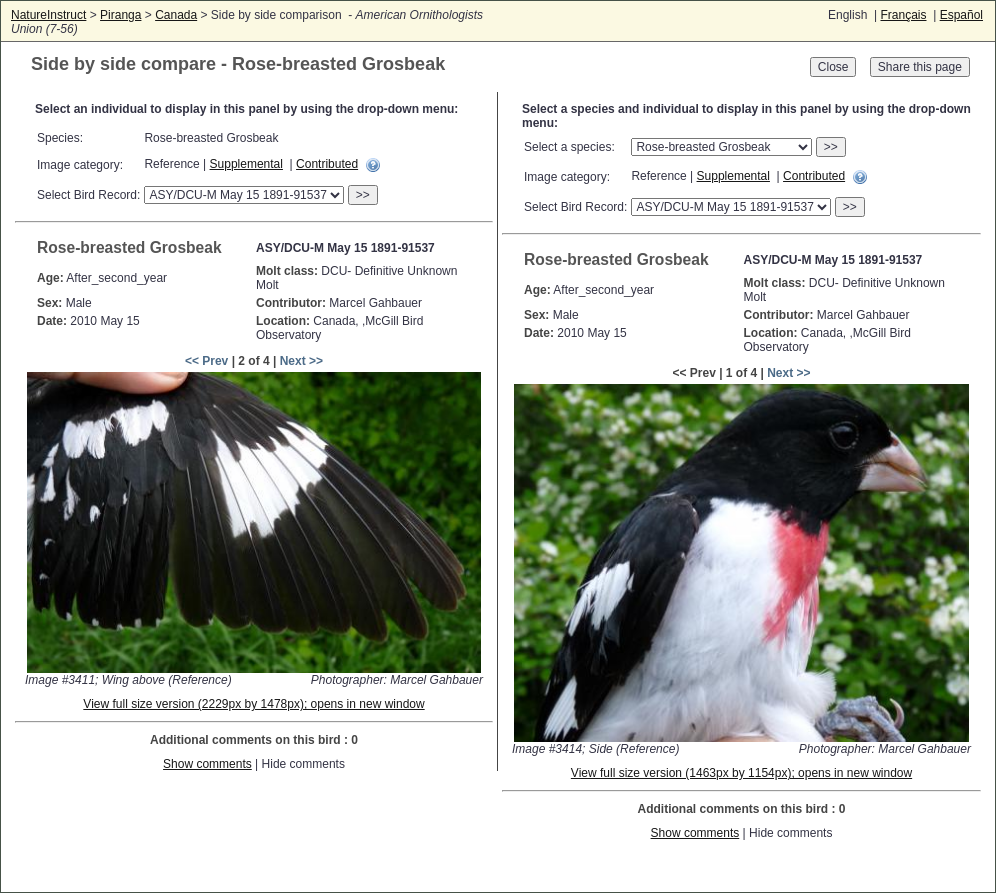  What do you see at coordinates (903, 15) in the screenshot?
I see `Français` at bounding box center [903, 15].